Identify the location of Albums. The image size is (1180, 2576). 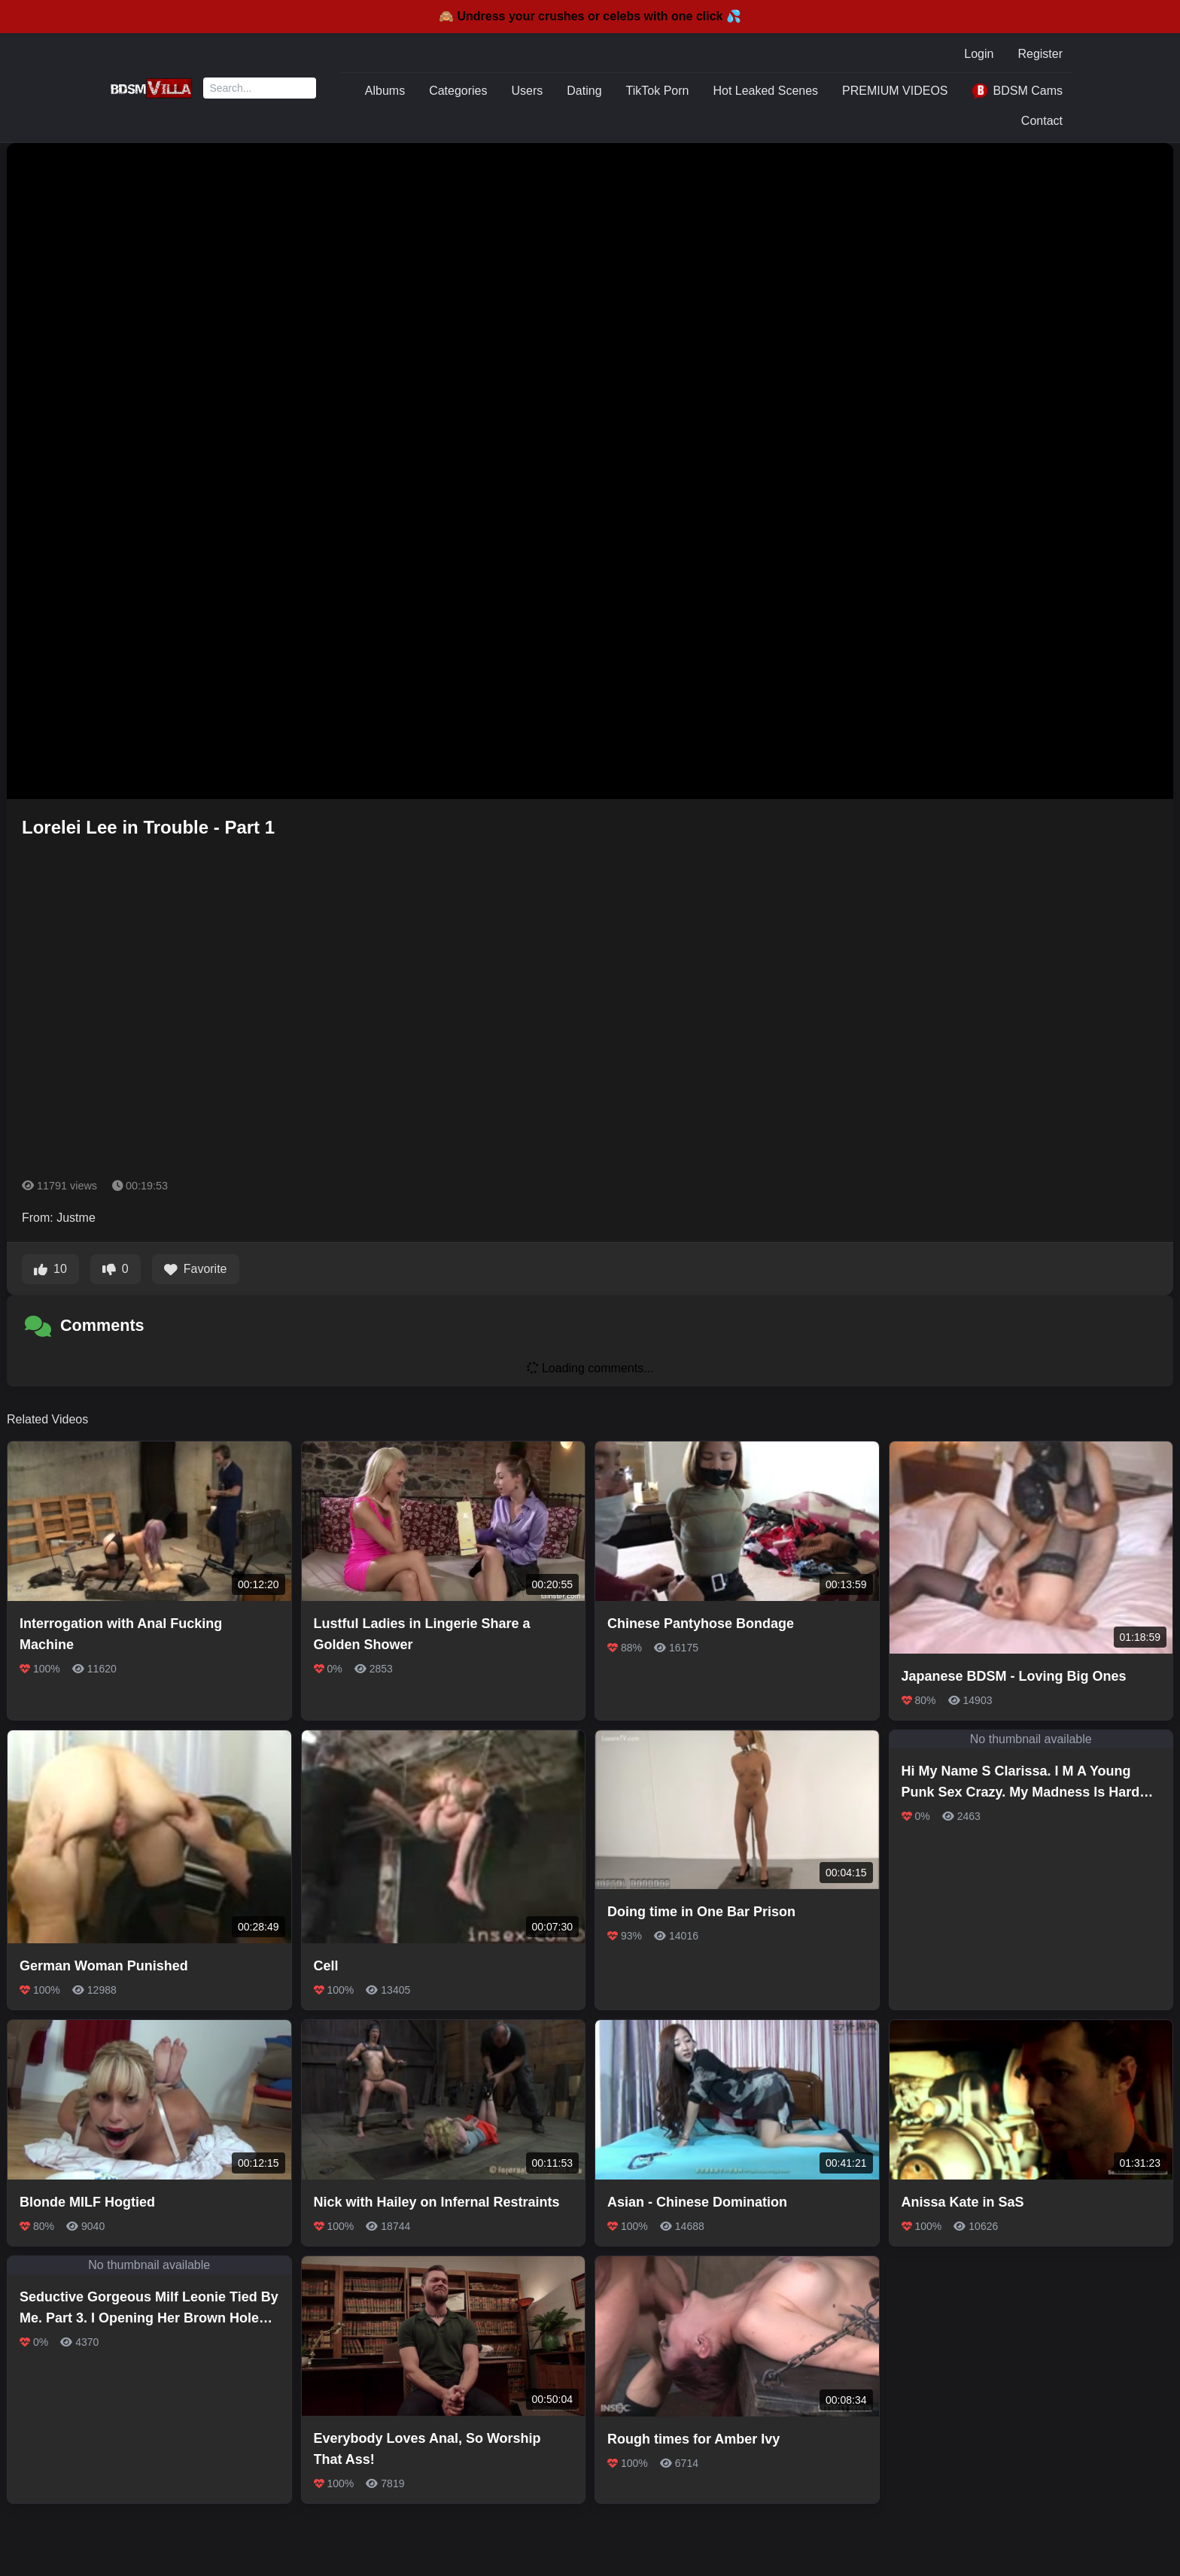
(385, 90).